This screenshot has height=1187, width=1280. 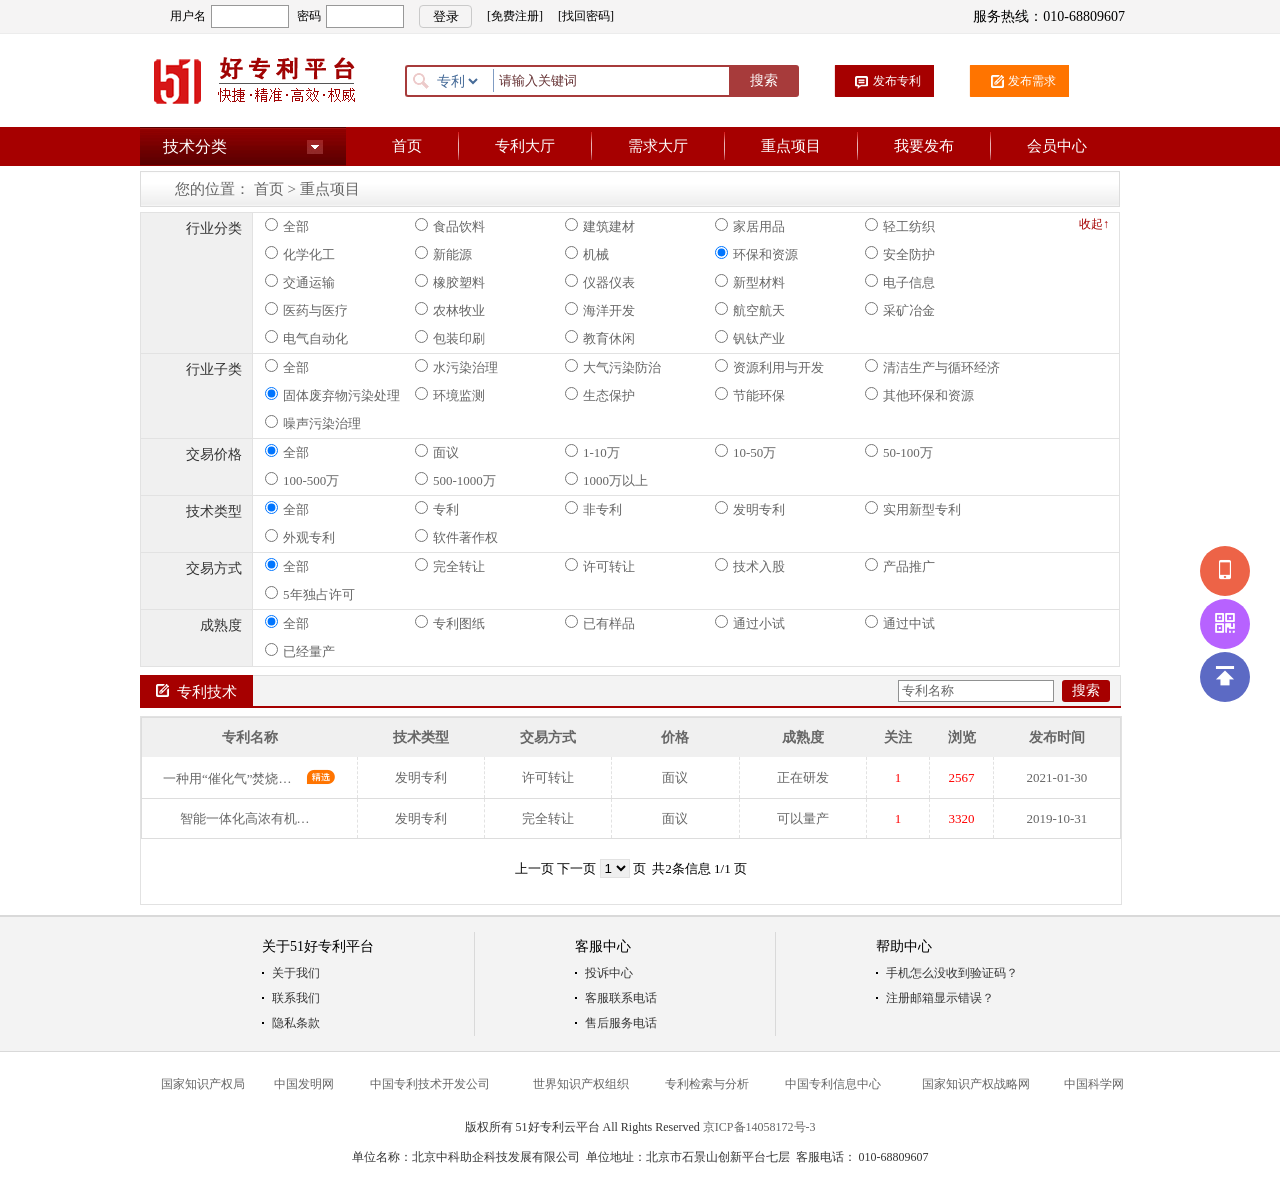 What do you see at coordinates (515, 16) in the screenshot?
I see `[免费注册]` at bounding box center [515, 16].